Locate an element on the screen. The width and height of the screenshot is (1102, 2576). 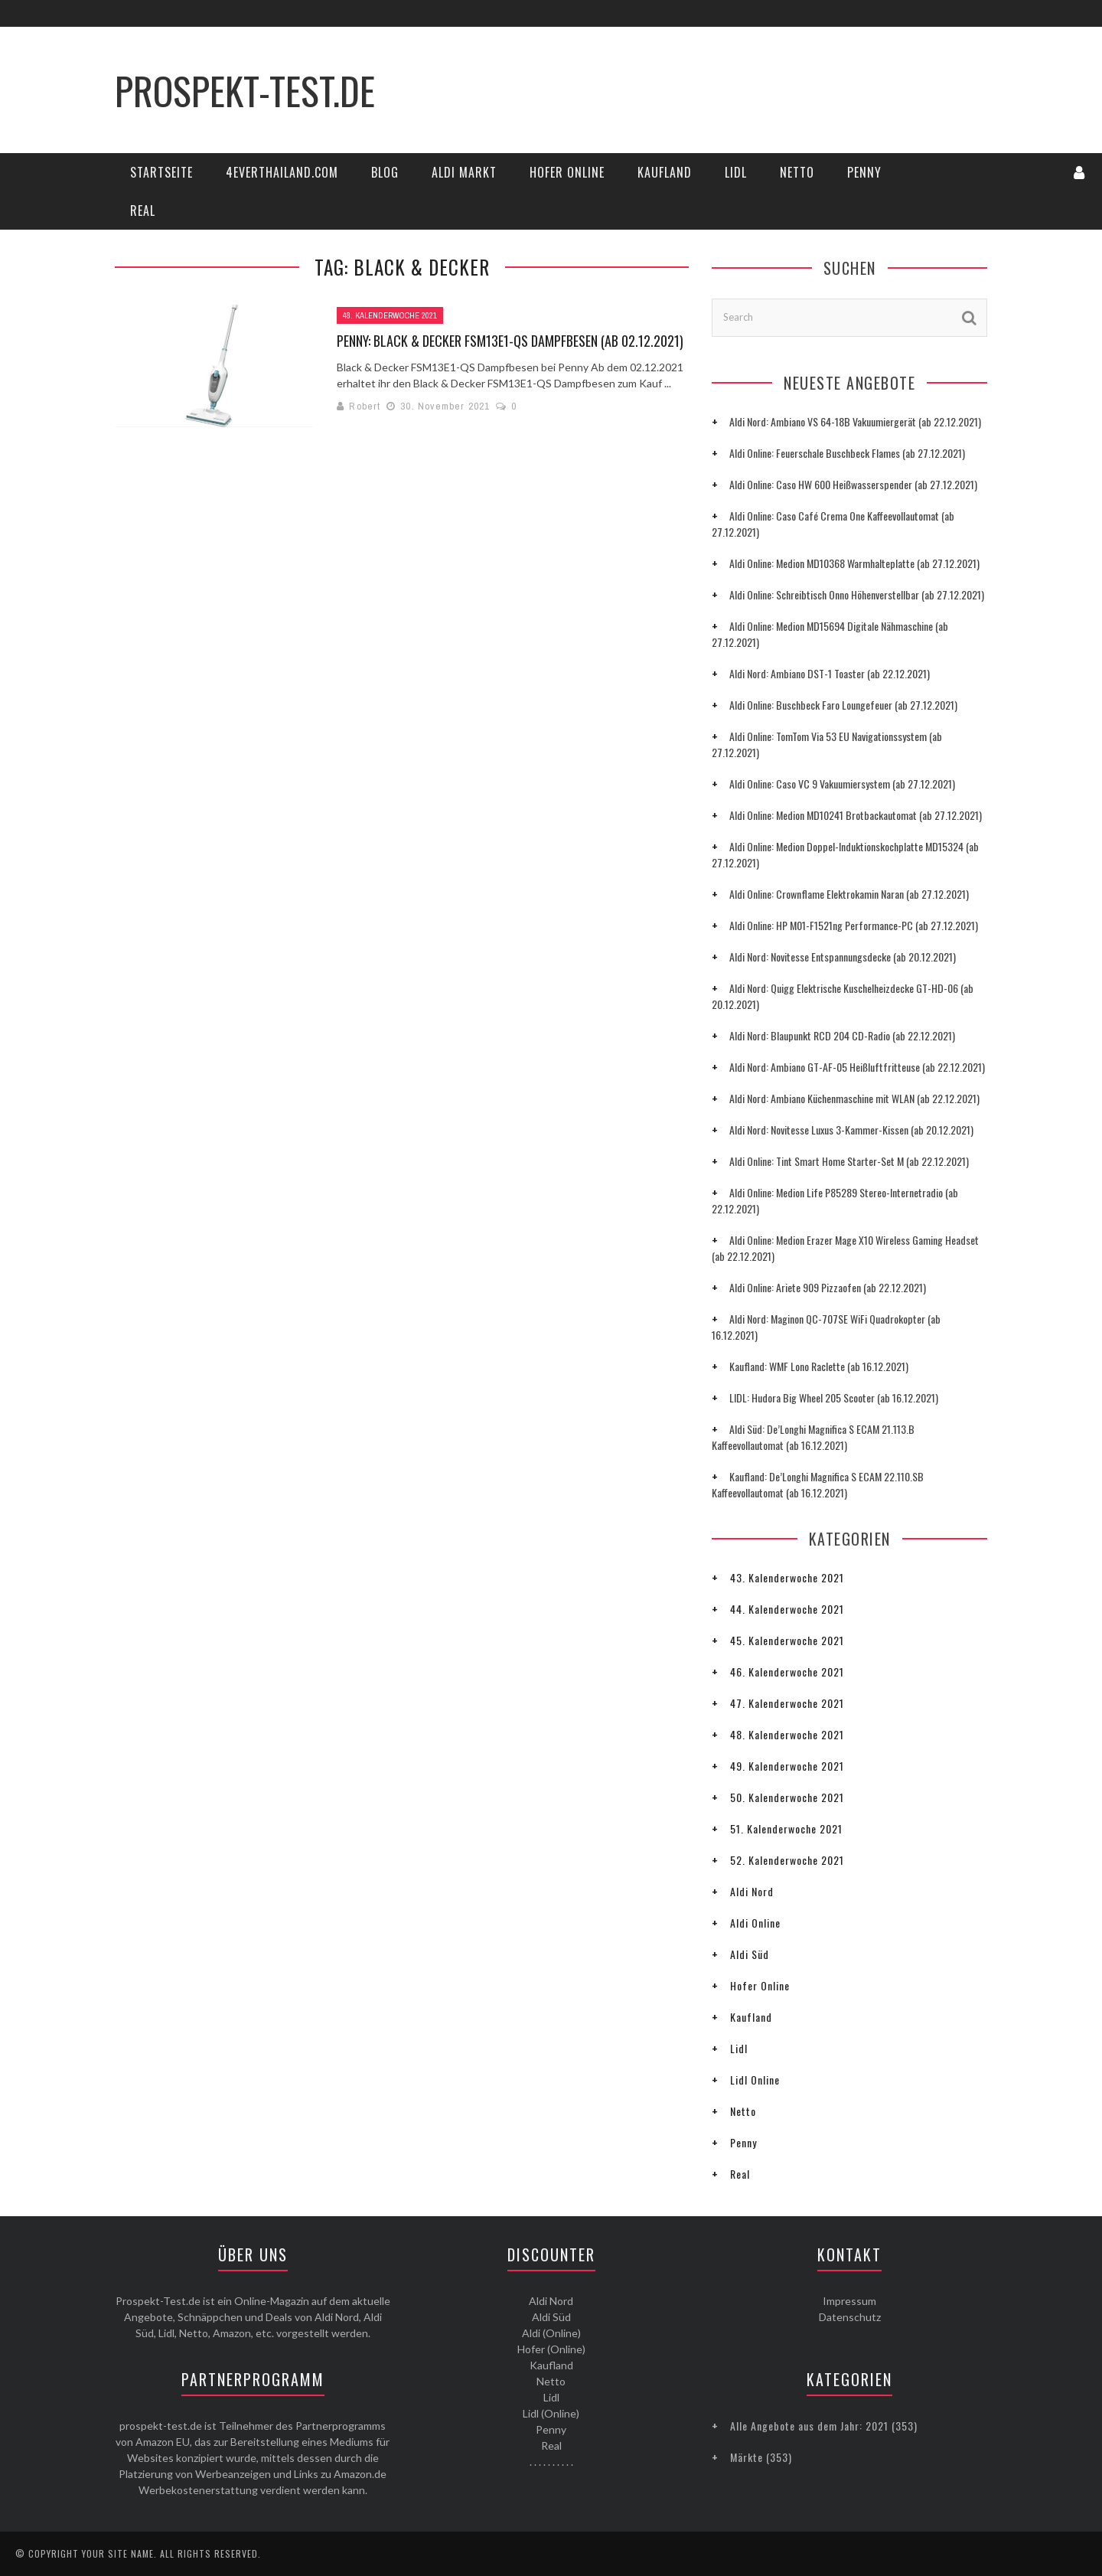
Aldi Nord: Ambiano DST-1 Toaster (ab 22.12.2021) is located at coordinates (829, 673).